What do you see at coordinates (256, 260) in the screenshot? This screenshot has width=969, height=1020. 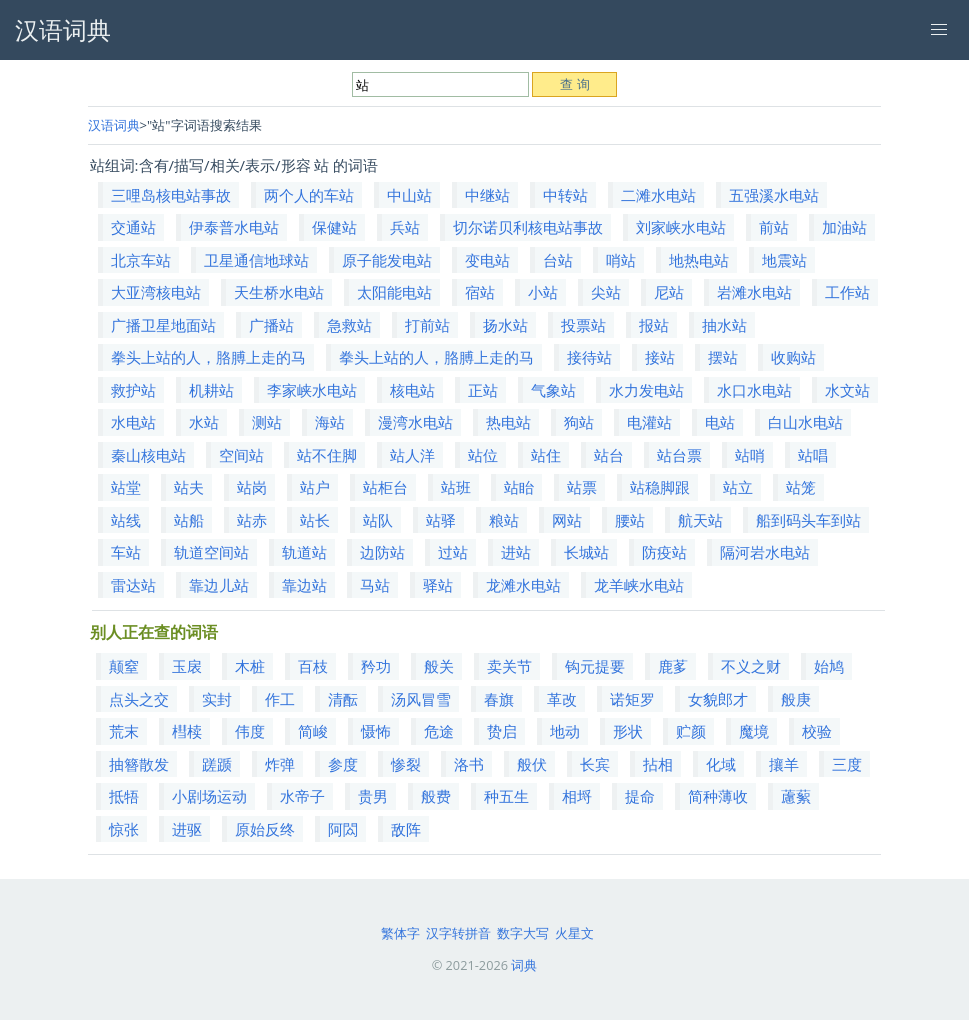 I see `卫星通信地球站` at bounding box center [256, 260].